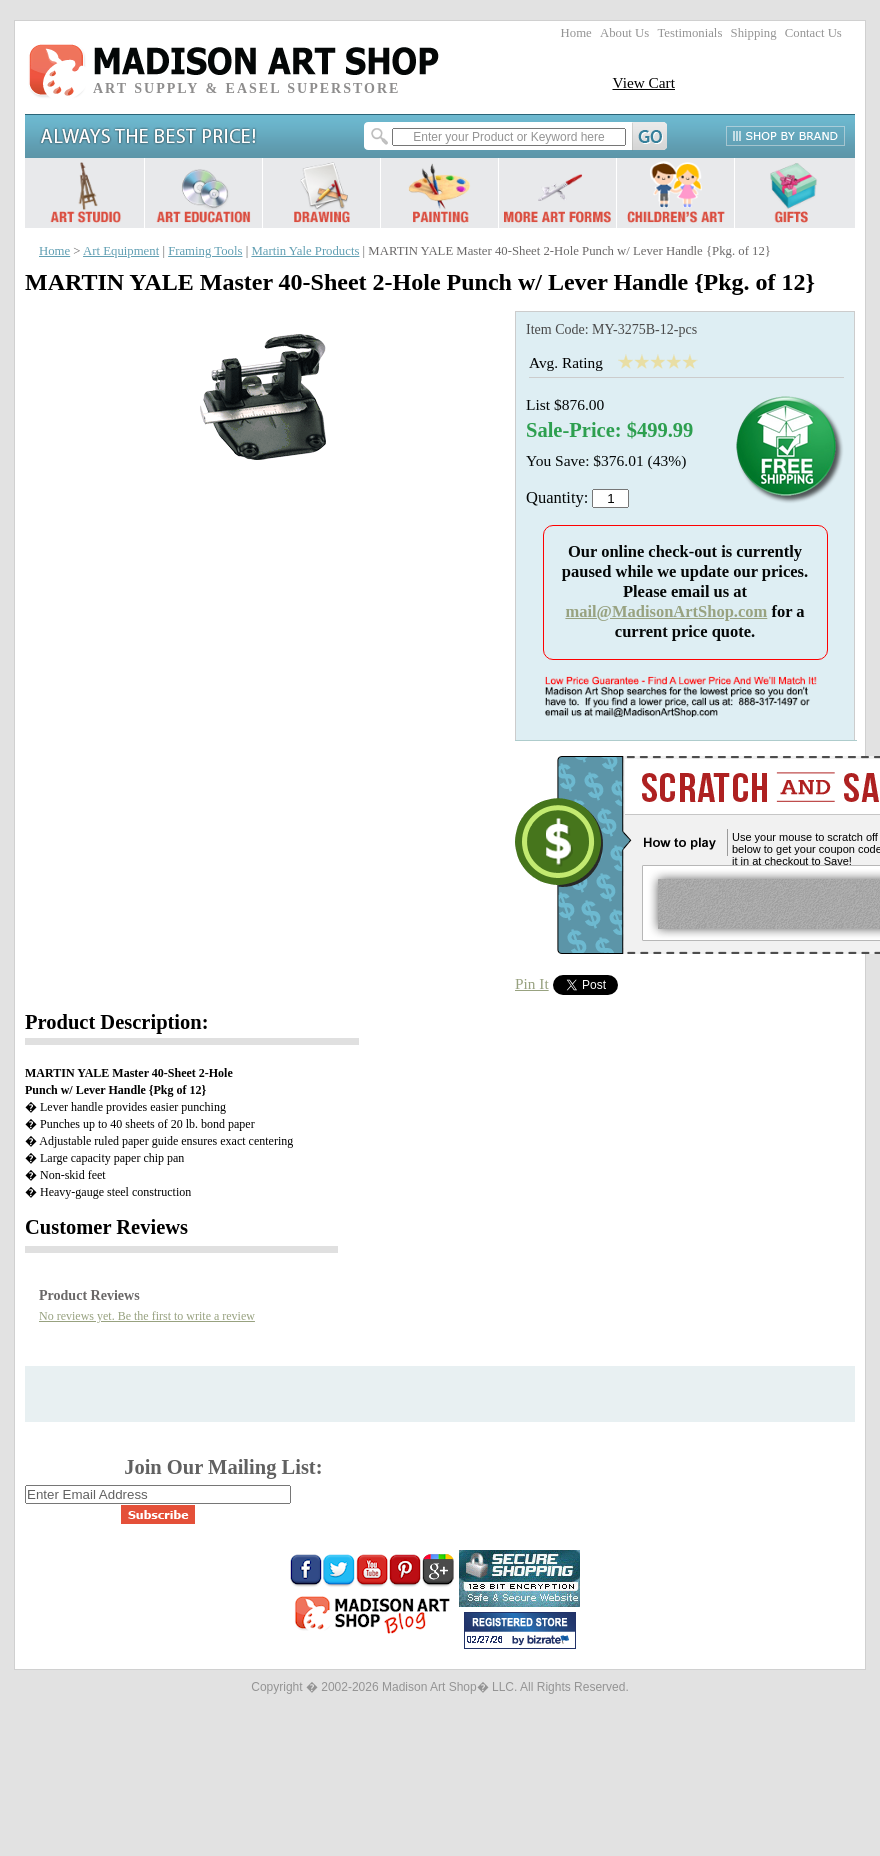 The width and height of the screenshot is (880, 1856). I want to click on Home, so click(576, 33).